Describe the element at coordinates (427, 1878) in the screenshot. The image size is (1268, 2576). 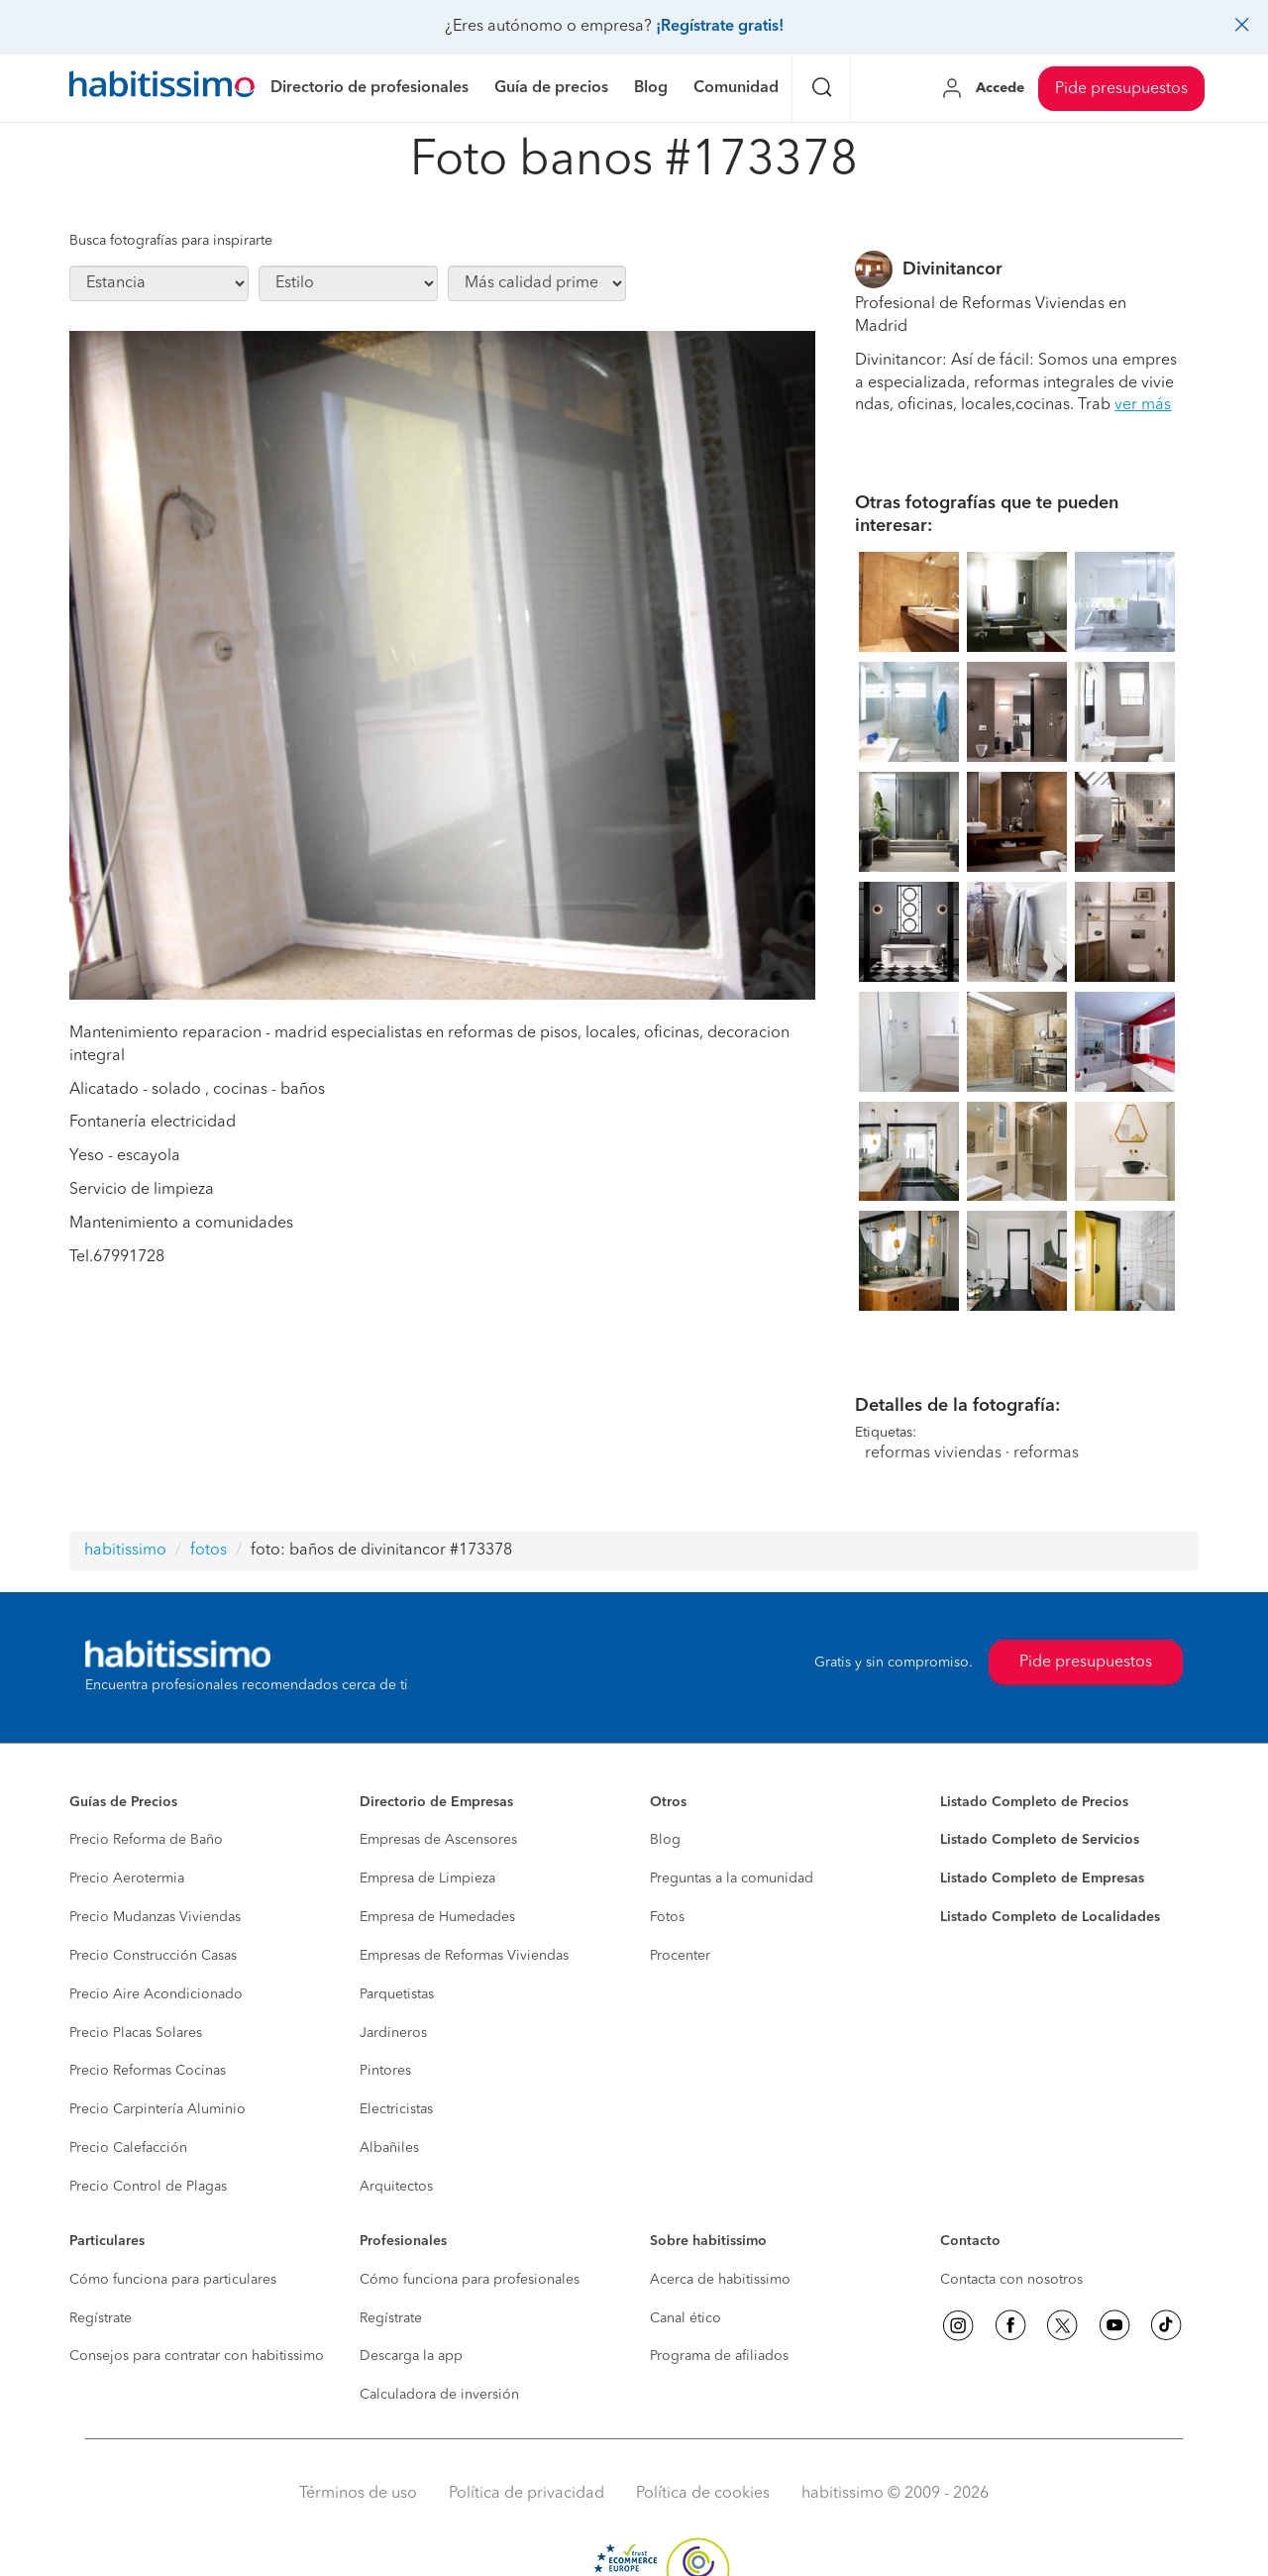
I see `Empresa de Limpieza` at that location.